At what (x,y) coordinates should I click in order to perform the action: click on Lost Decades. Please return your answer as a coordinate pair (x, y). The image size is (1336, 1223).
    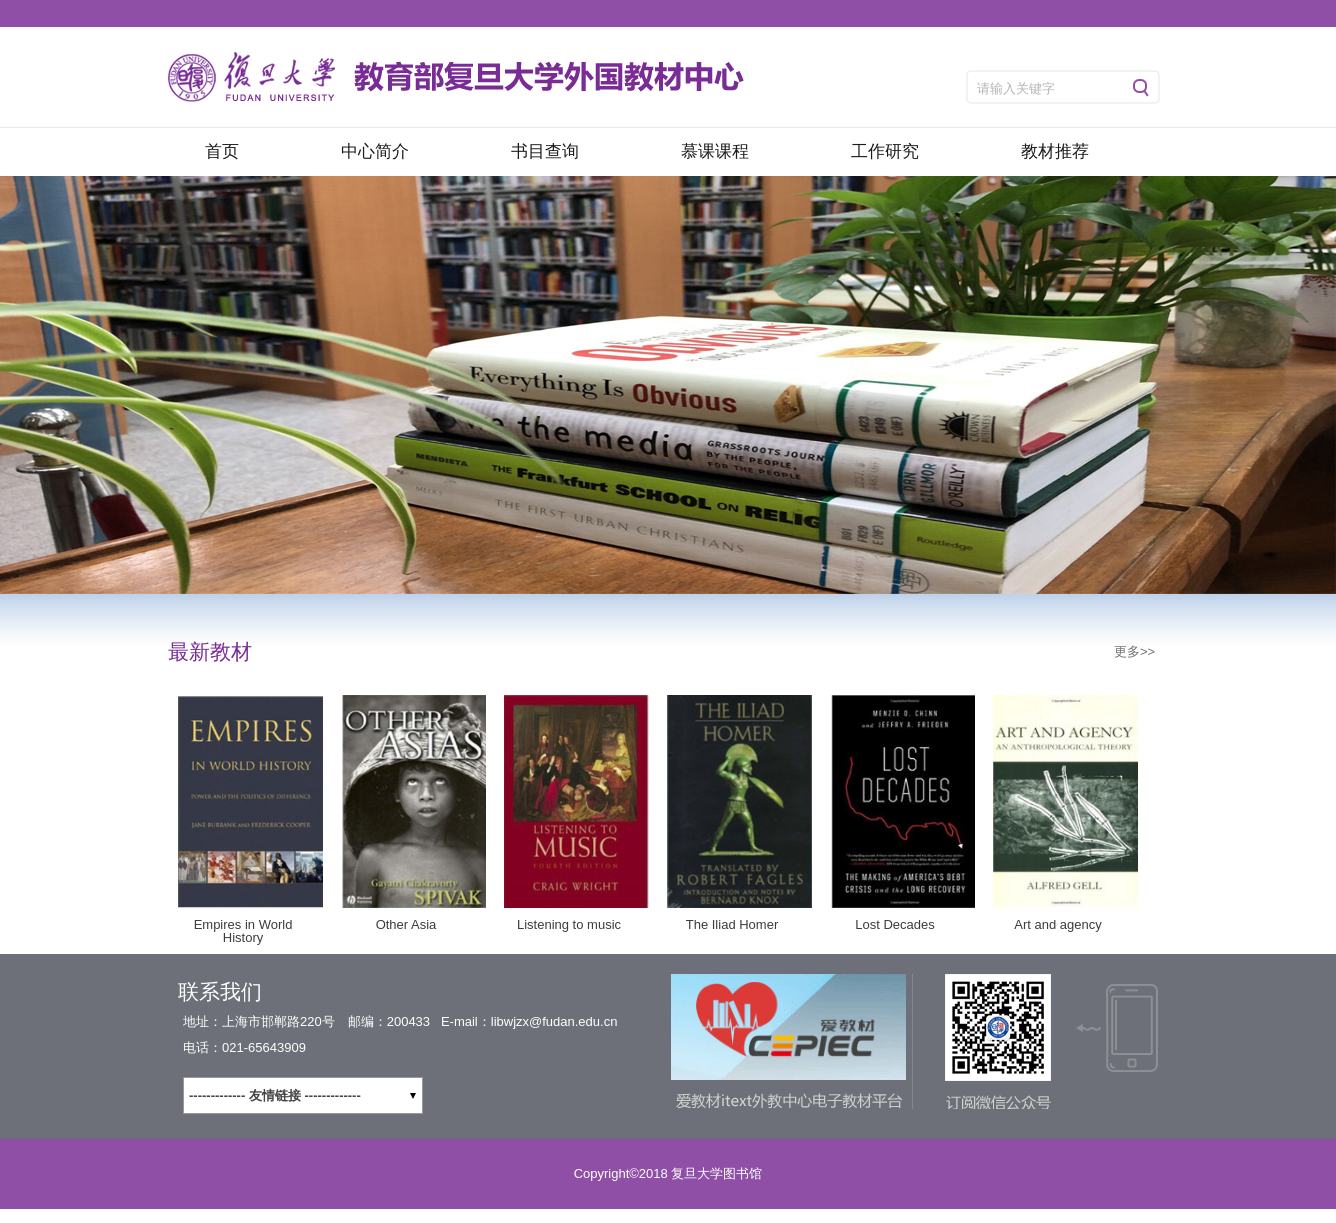
    Looking at the image, I should click on (895, 924).